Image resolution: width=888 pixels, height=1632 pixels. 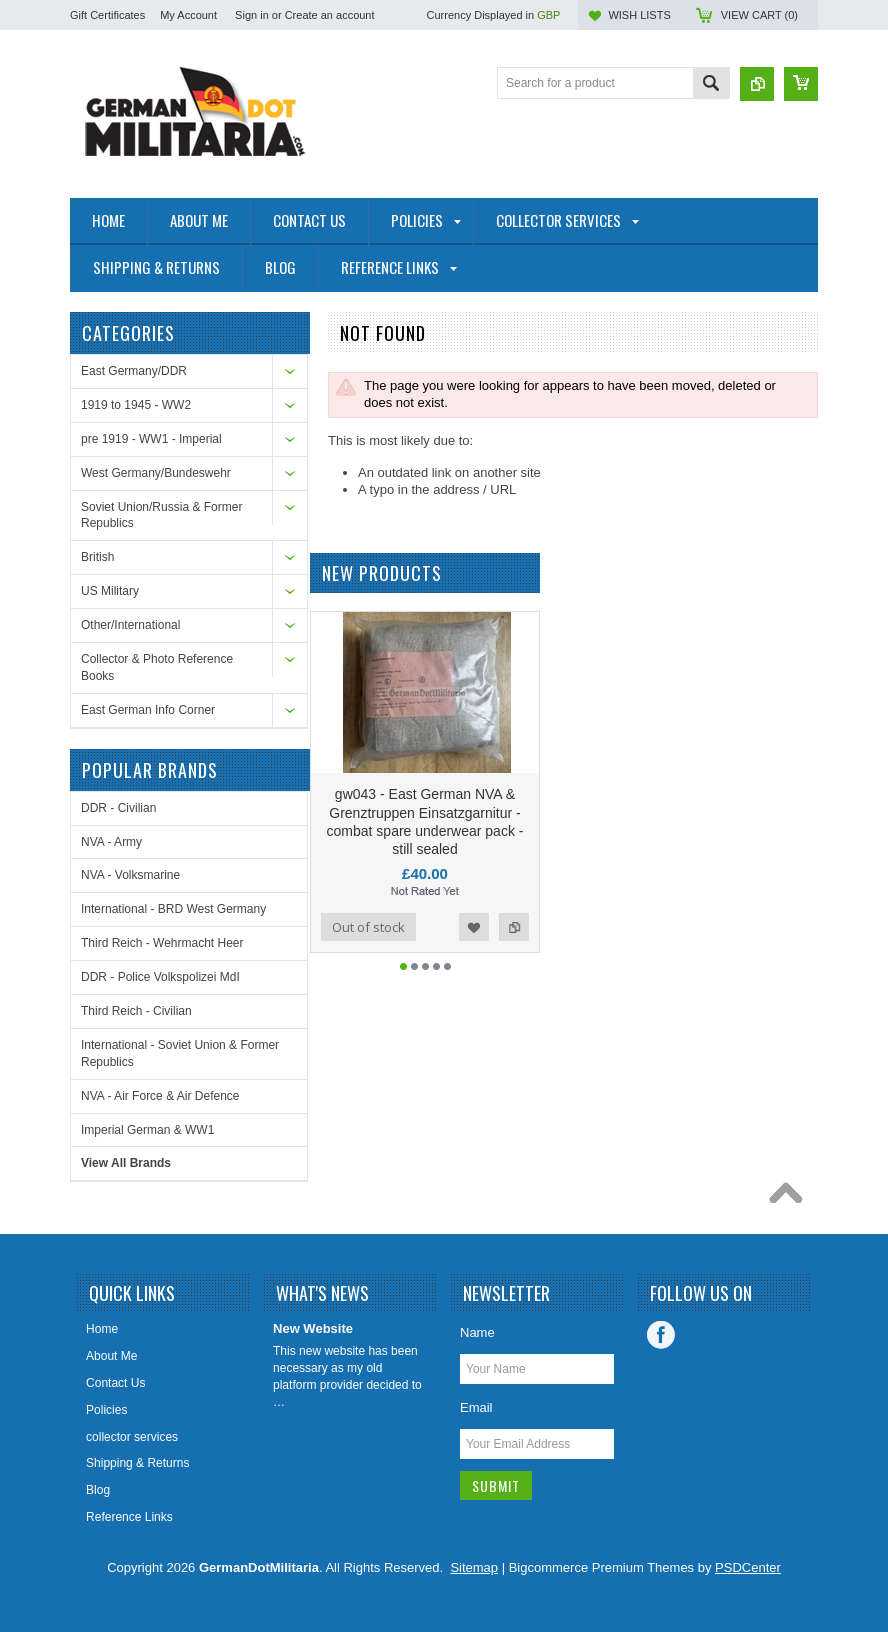 What do you see at coordinates (173, 909) in the screenshot?
I see `International - BRD West Germany` at bounding box center [173, 909].